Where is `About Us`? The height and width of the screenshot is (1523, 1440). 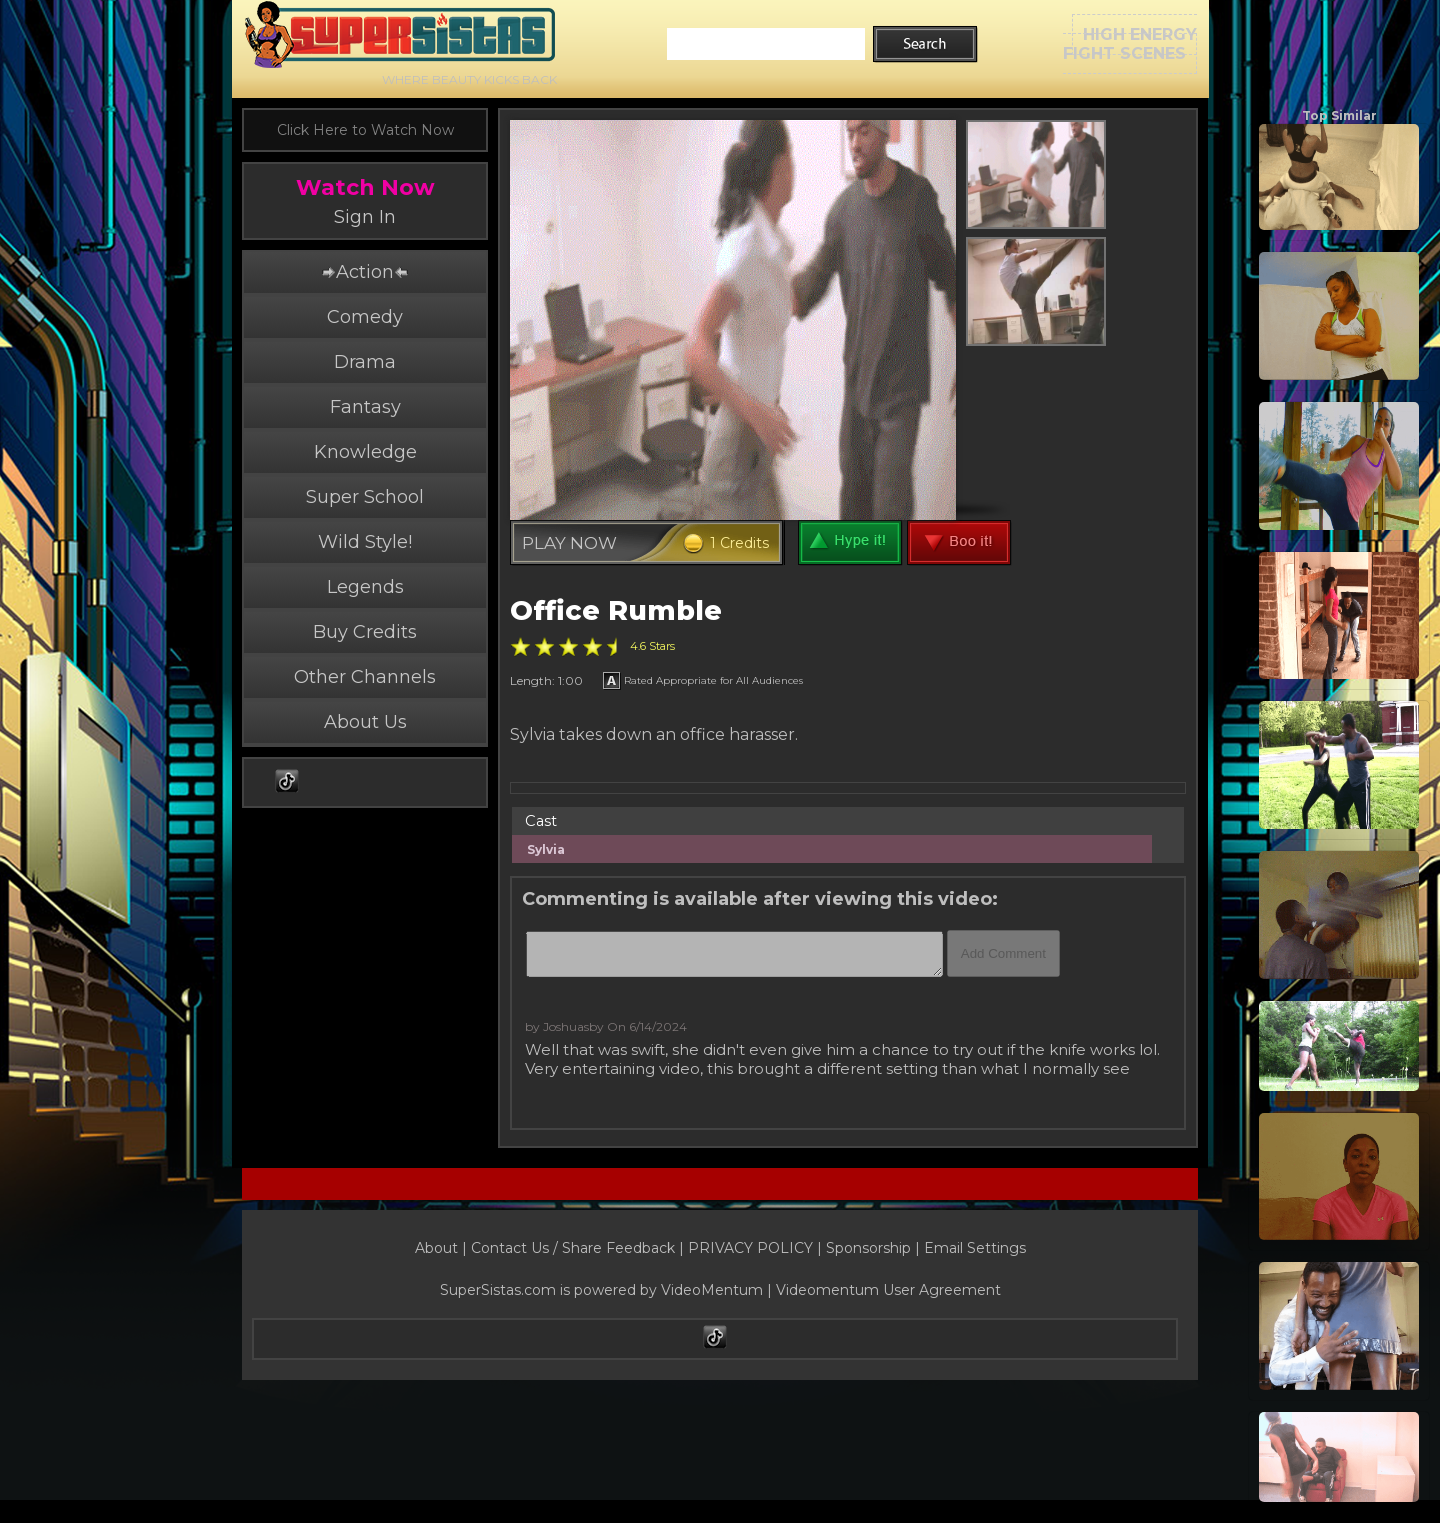
About Us is located at coordinates (365, 722).